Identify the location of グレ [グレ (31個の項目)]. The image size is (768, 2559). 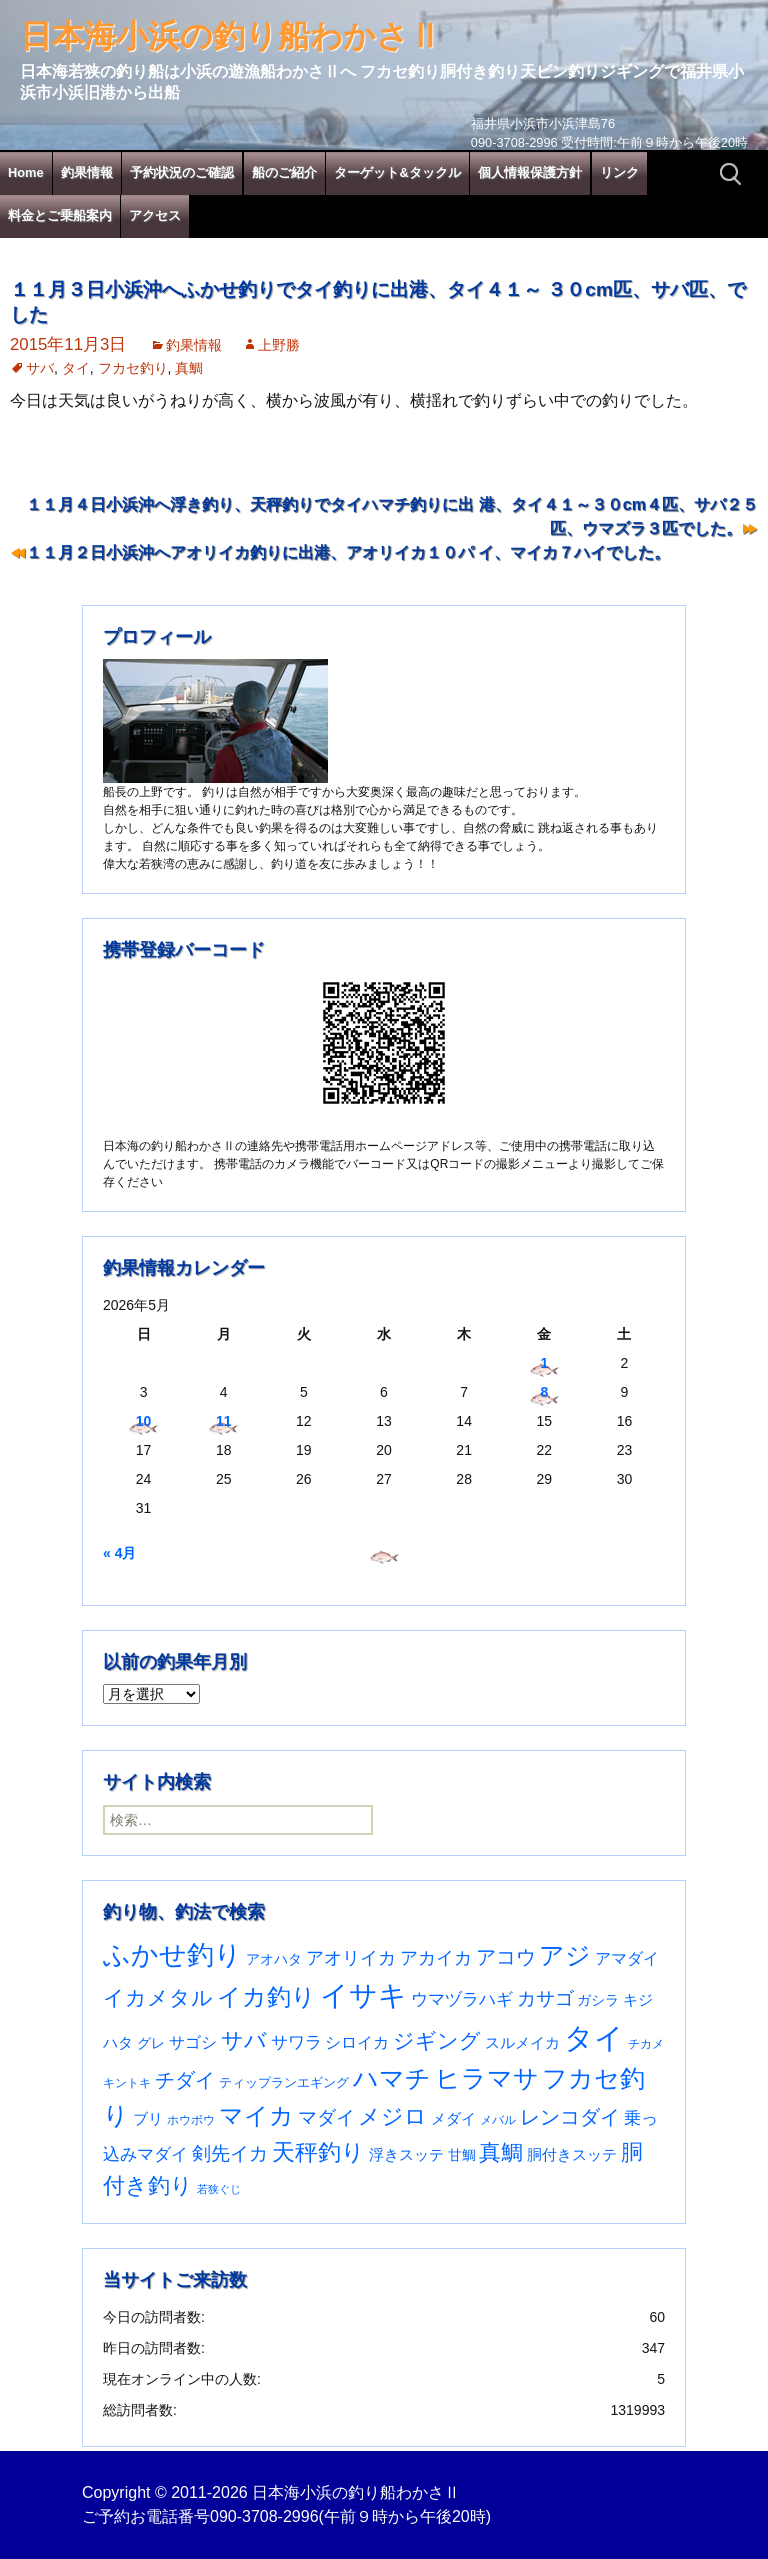
(151, 2043).